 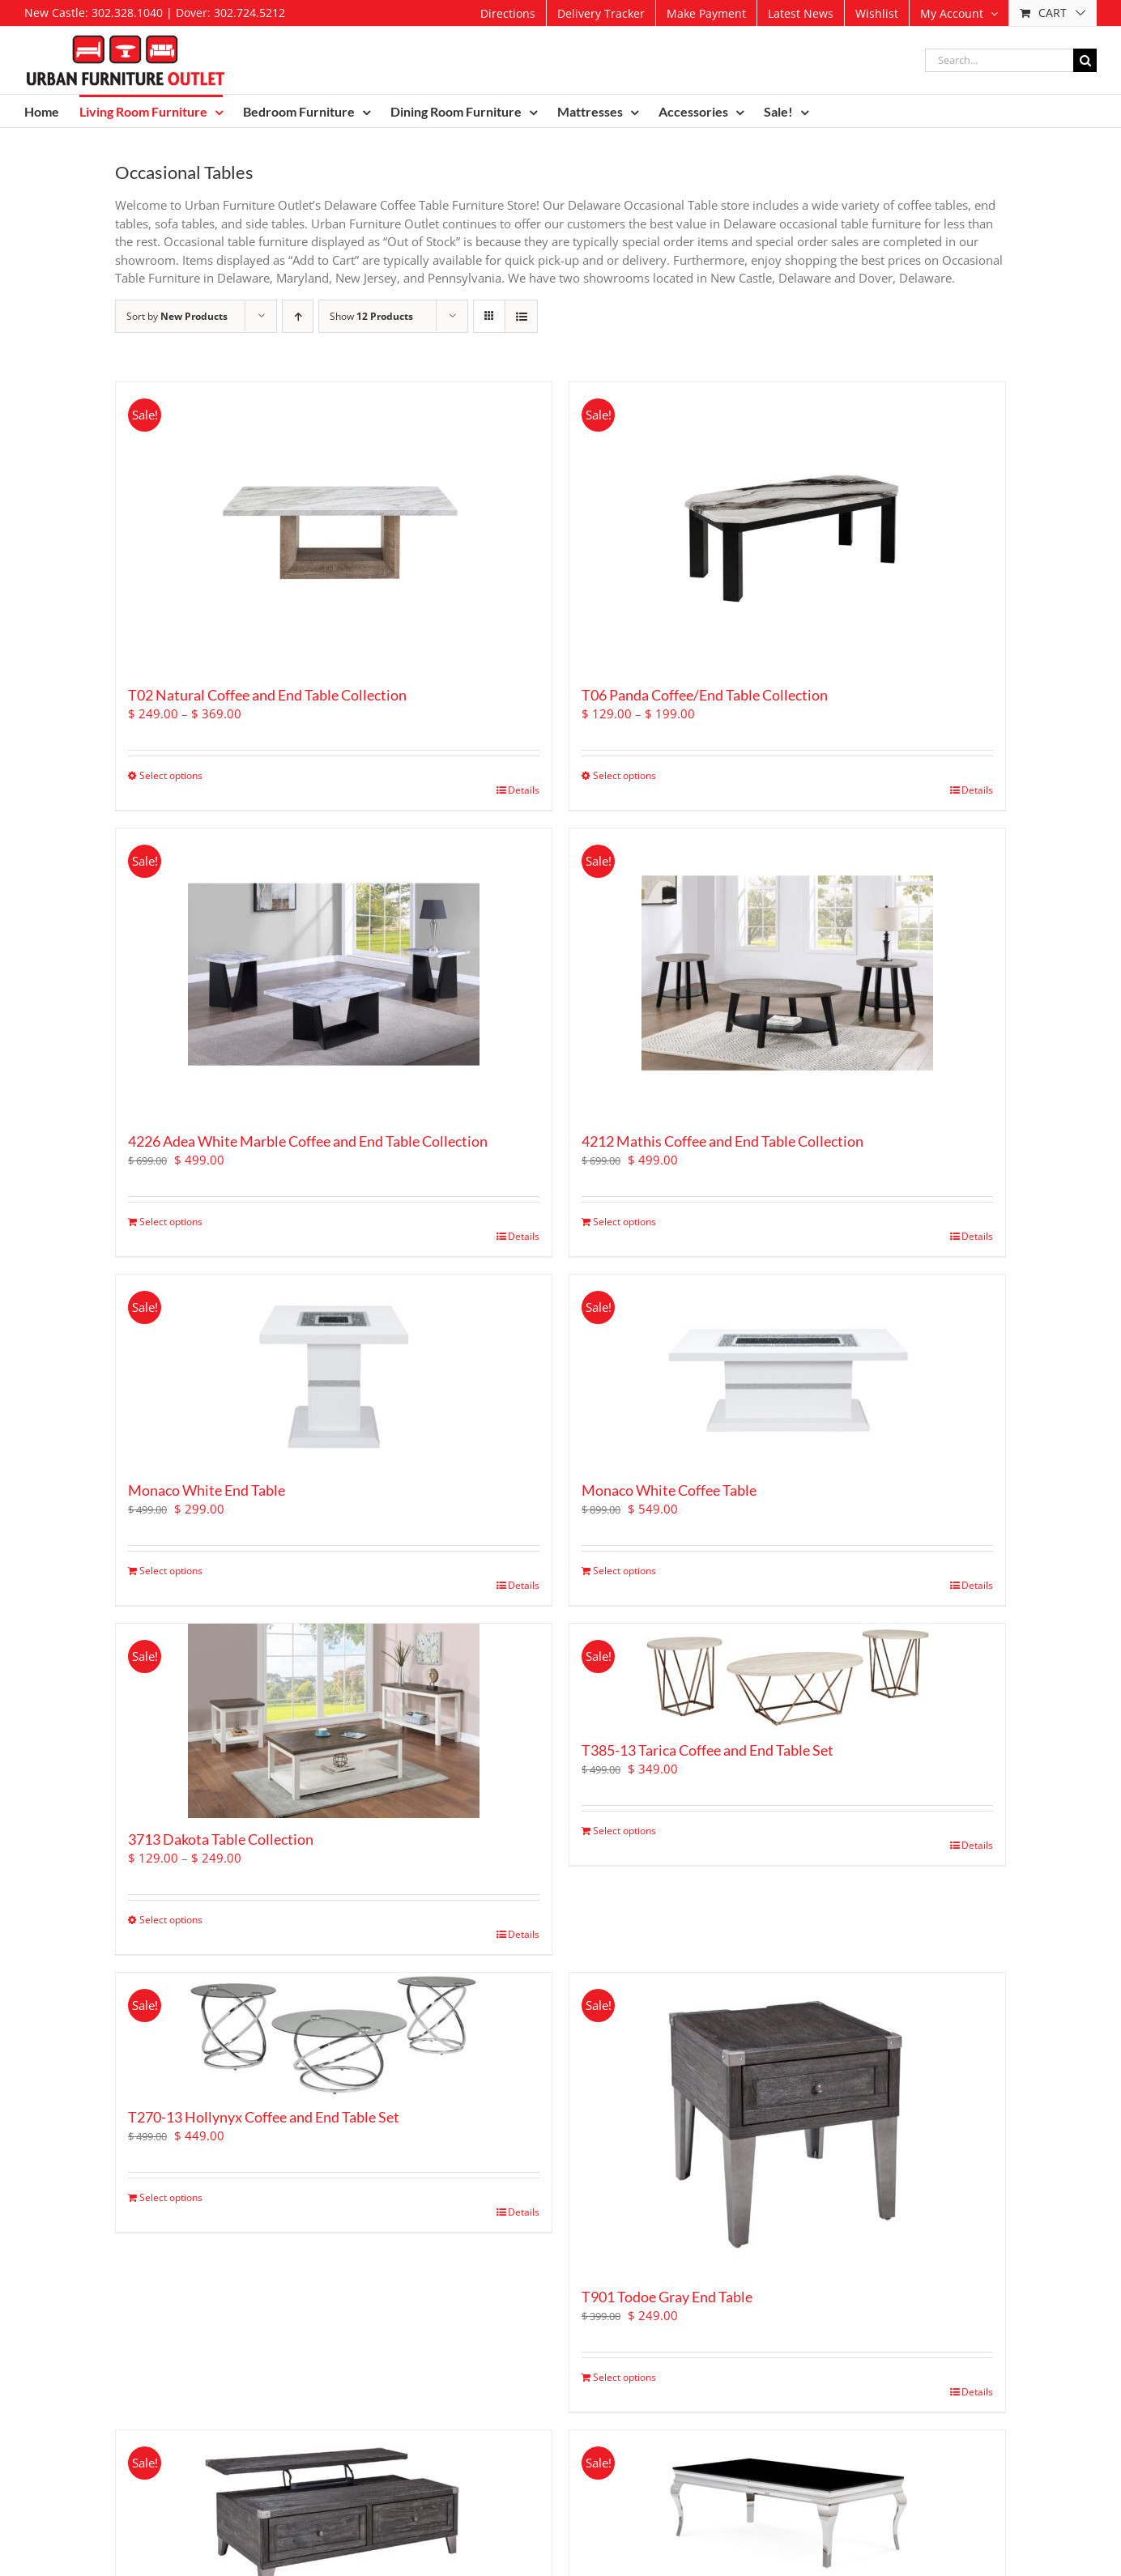 I want to click on T385-13 Tarica Coffee and End Table Set, so click(x=707, y=1750).